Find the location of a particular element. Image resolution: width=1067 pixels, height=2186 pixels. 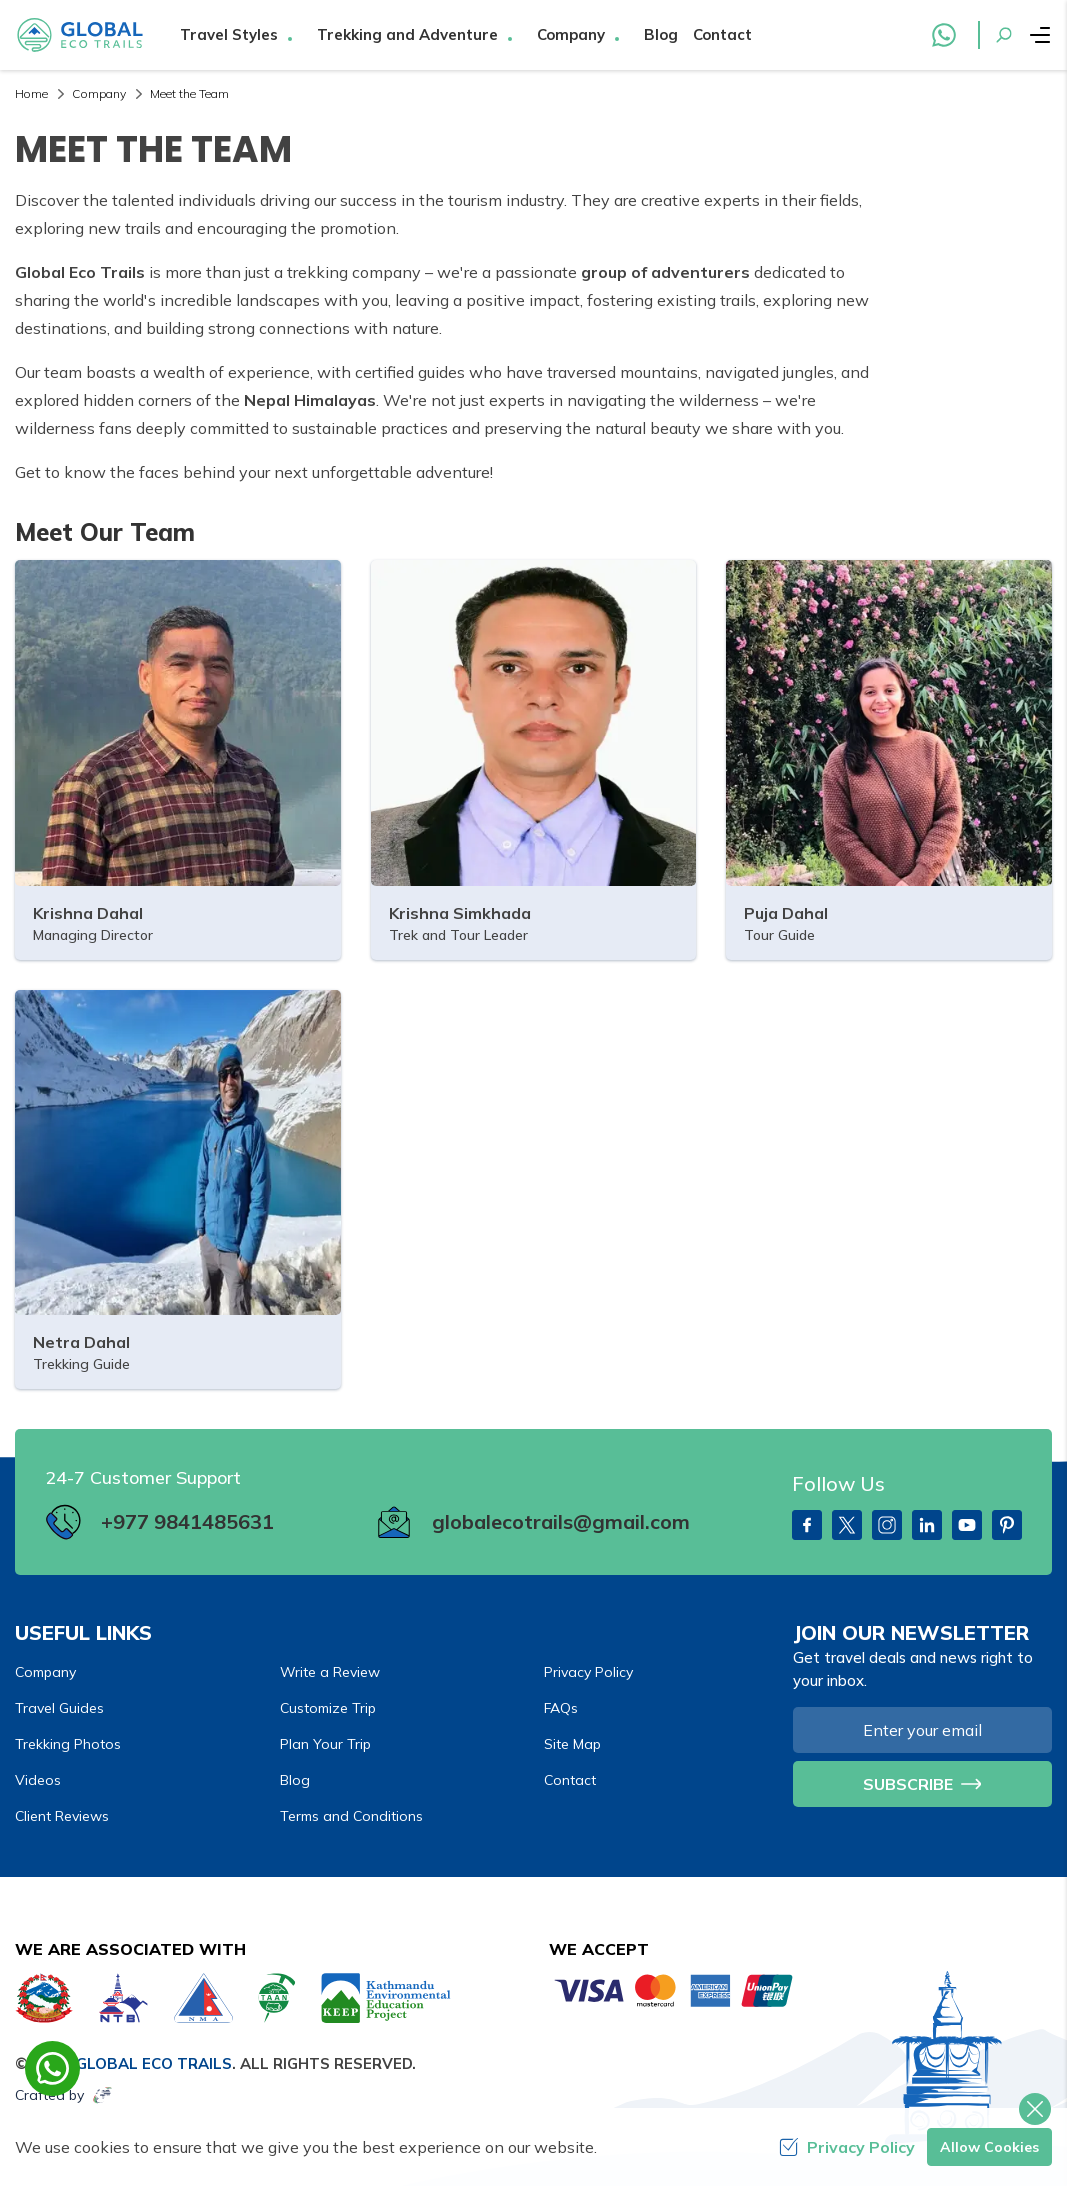

Company is located at coordinates (99, 93).